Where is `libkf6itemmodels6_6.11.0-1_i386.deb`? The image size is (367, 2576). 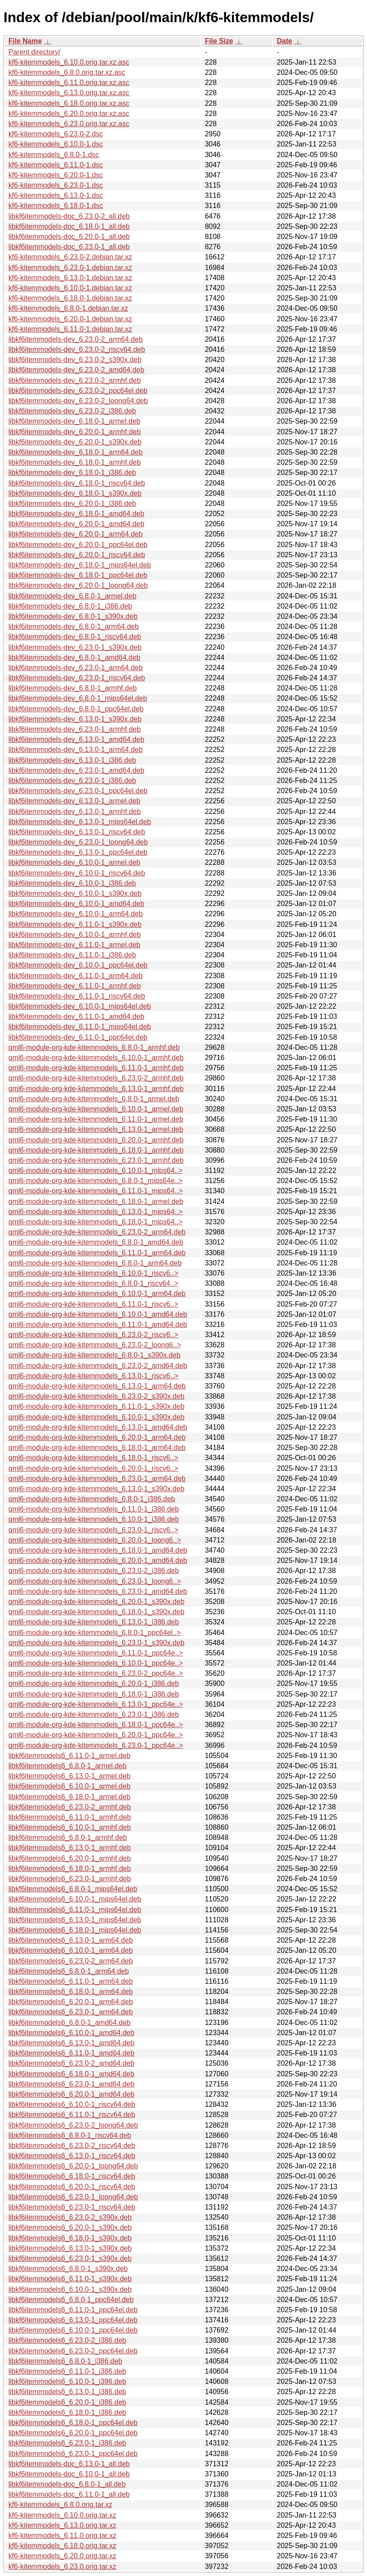
libkf6itemmodels6_6.11.0-1_i386.deb is located at coordinates (67, 2371).